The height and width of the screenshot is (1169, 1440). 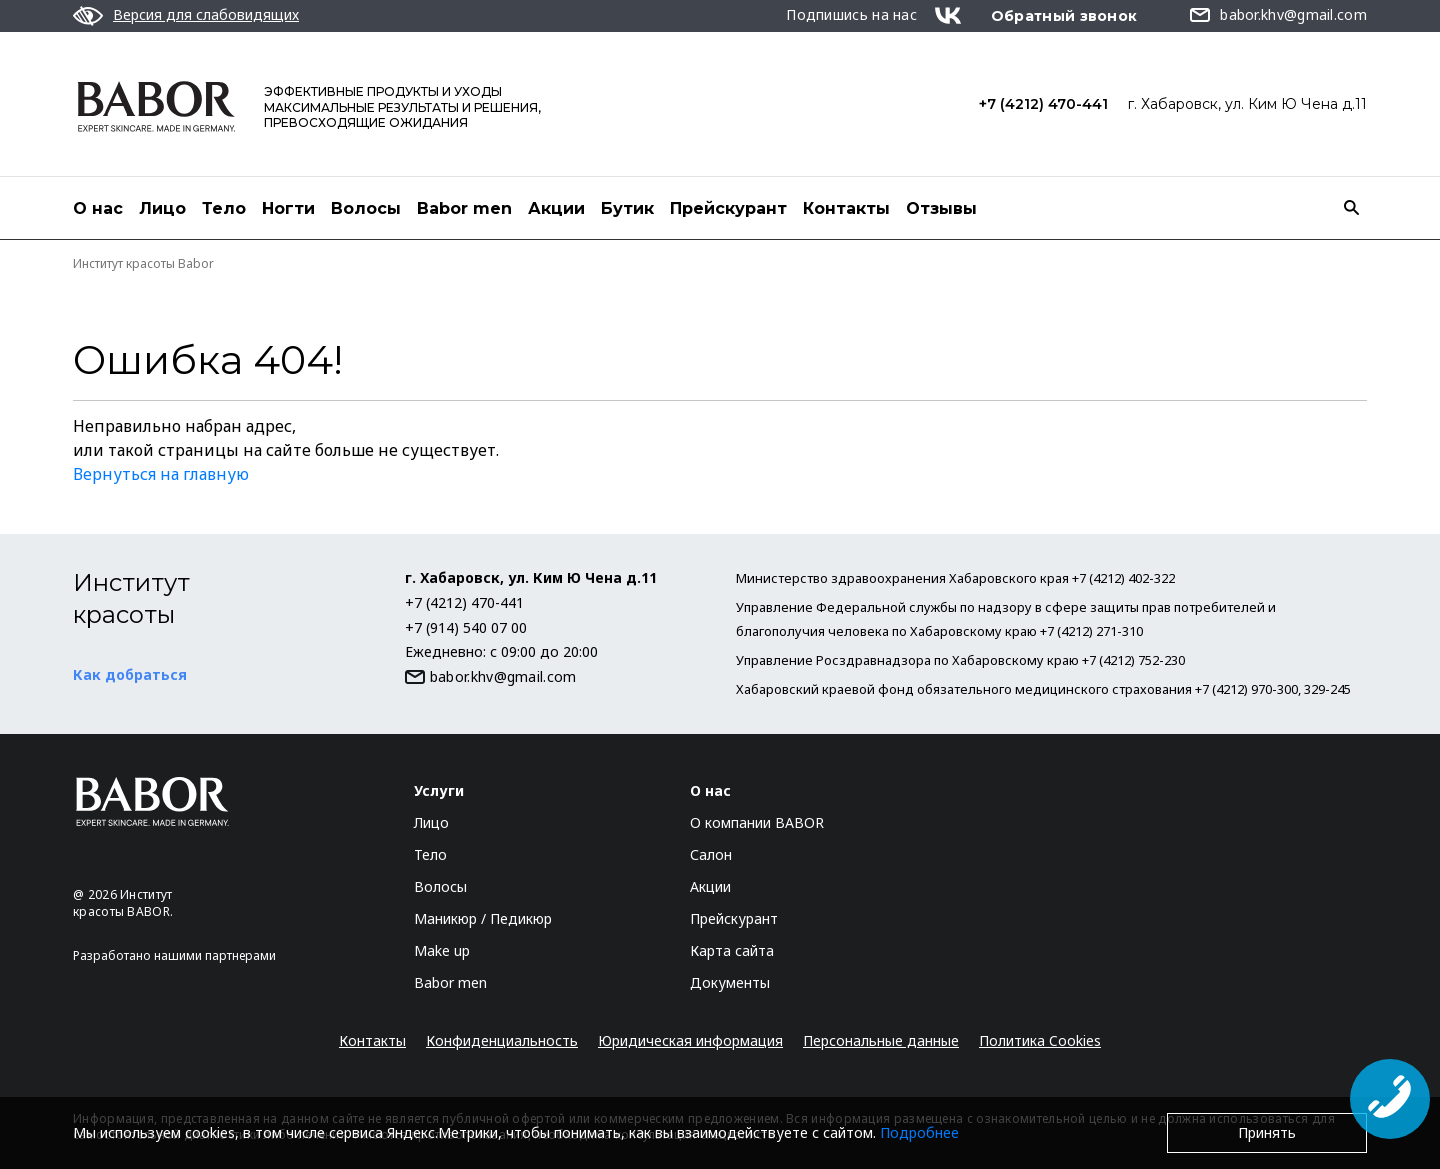 I want to click on г. Хабаровск, ул. Ким Ю Чена д.11, so click(x=1247, y=104).